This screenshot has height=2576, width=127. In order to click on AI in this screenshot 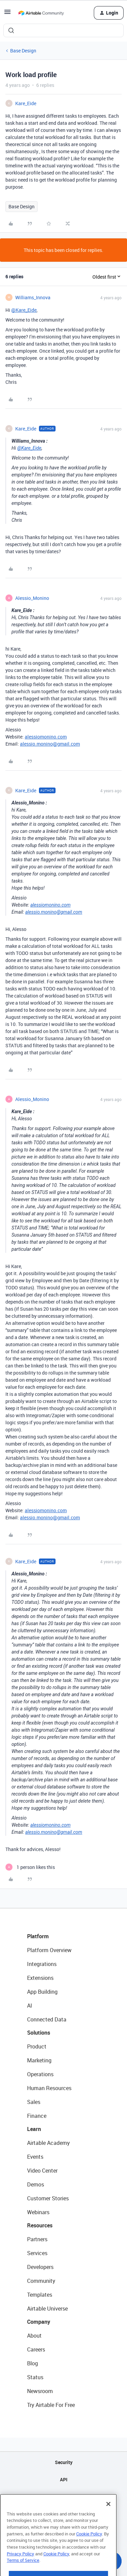, I will do `click(29, 2005)`.